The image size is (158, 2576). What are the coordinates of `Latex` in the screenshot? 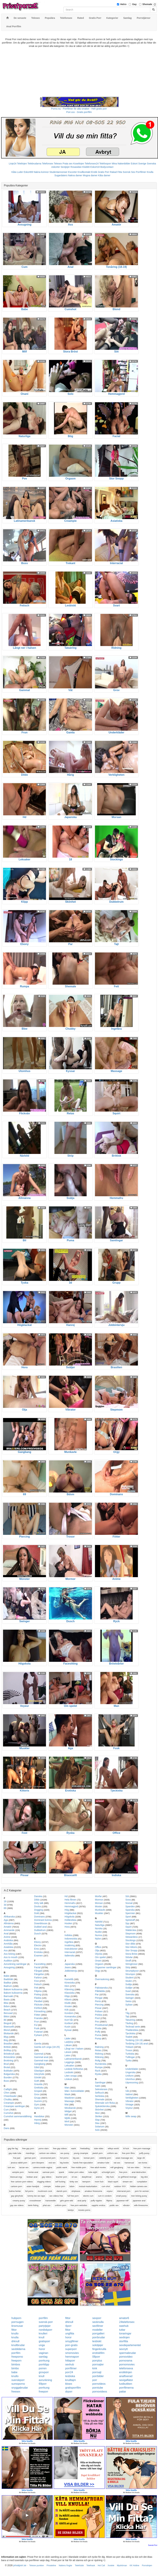 It's located at (67, 2055).